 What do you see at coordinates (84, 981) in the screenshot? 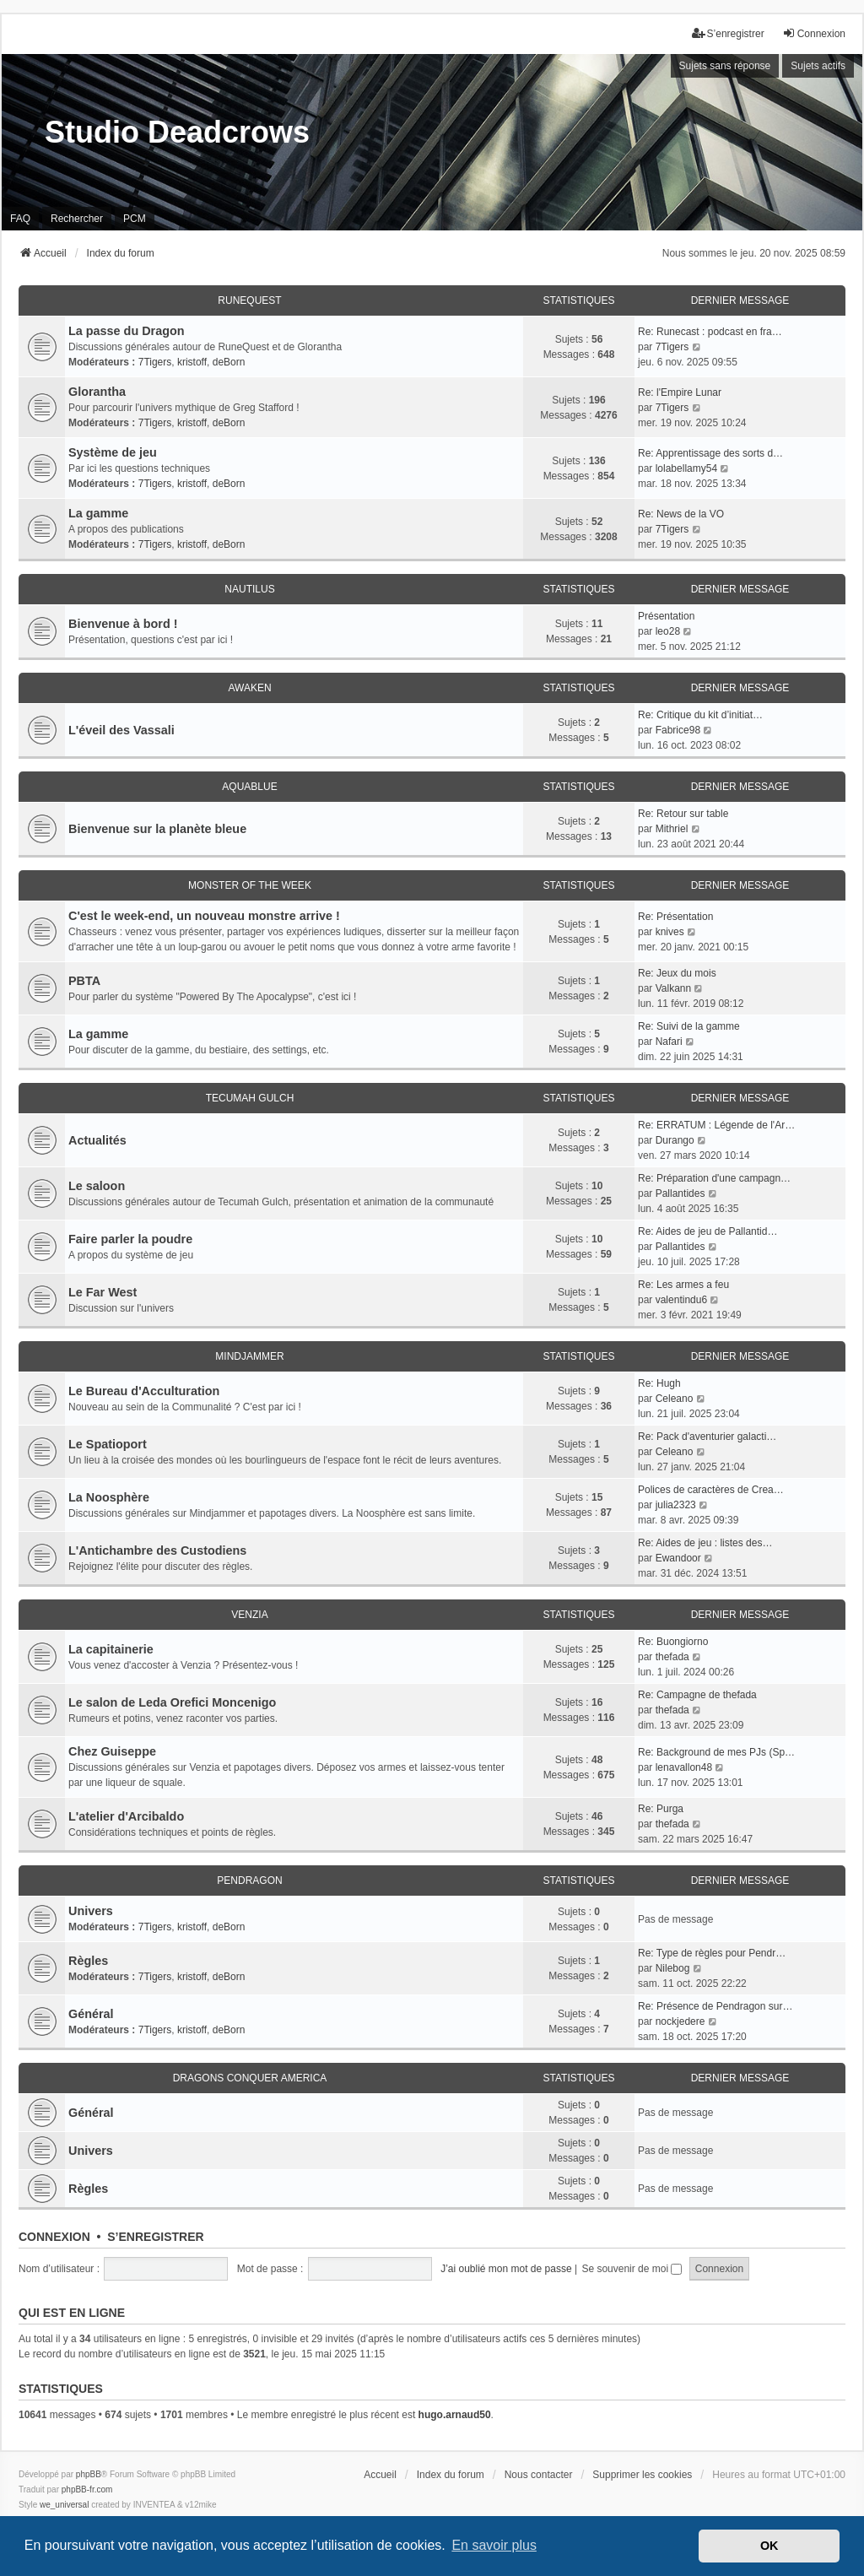
I see `PBTA` at bounding box center [84, 981].